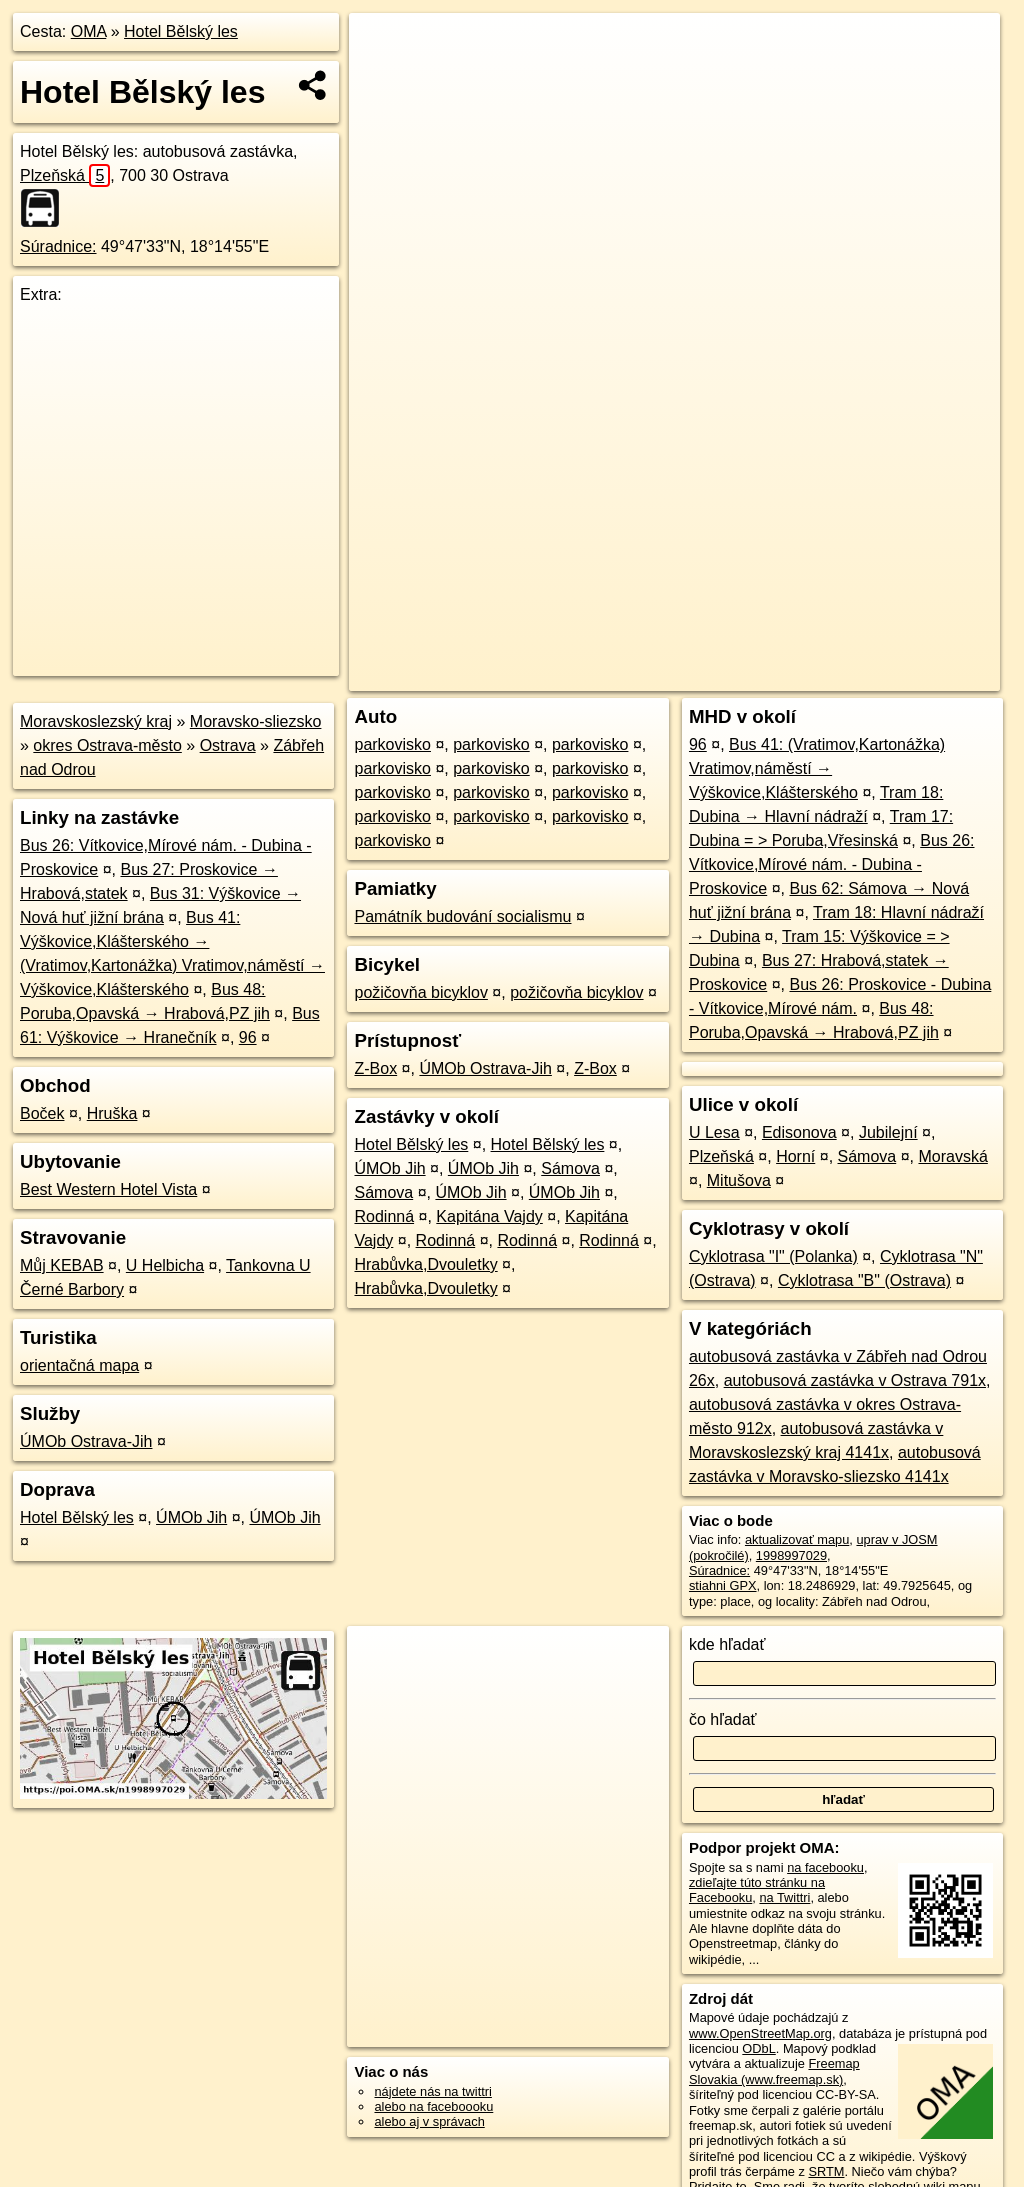 The height and width of the screenshot is (2187, 1024). Describe the element at coordinates (797, 1539) in the screenshot. I see `aktualizovať mapu` at that location.